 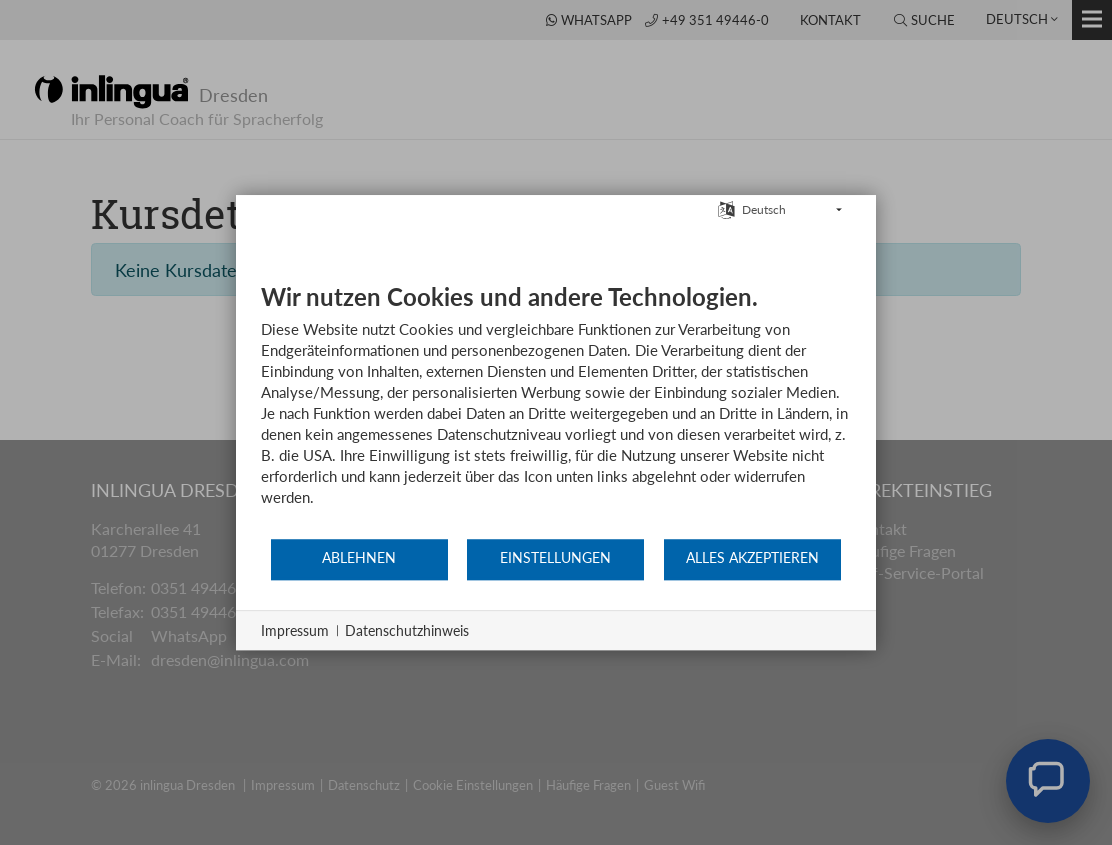 I want to click on Datenschutzhinweis, so click(x=407, y=630).